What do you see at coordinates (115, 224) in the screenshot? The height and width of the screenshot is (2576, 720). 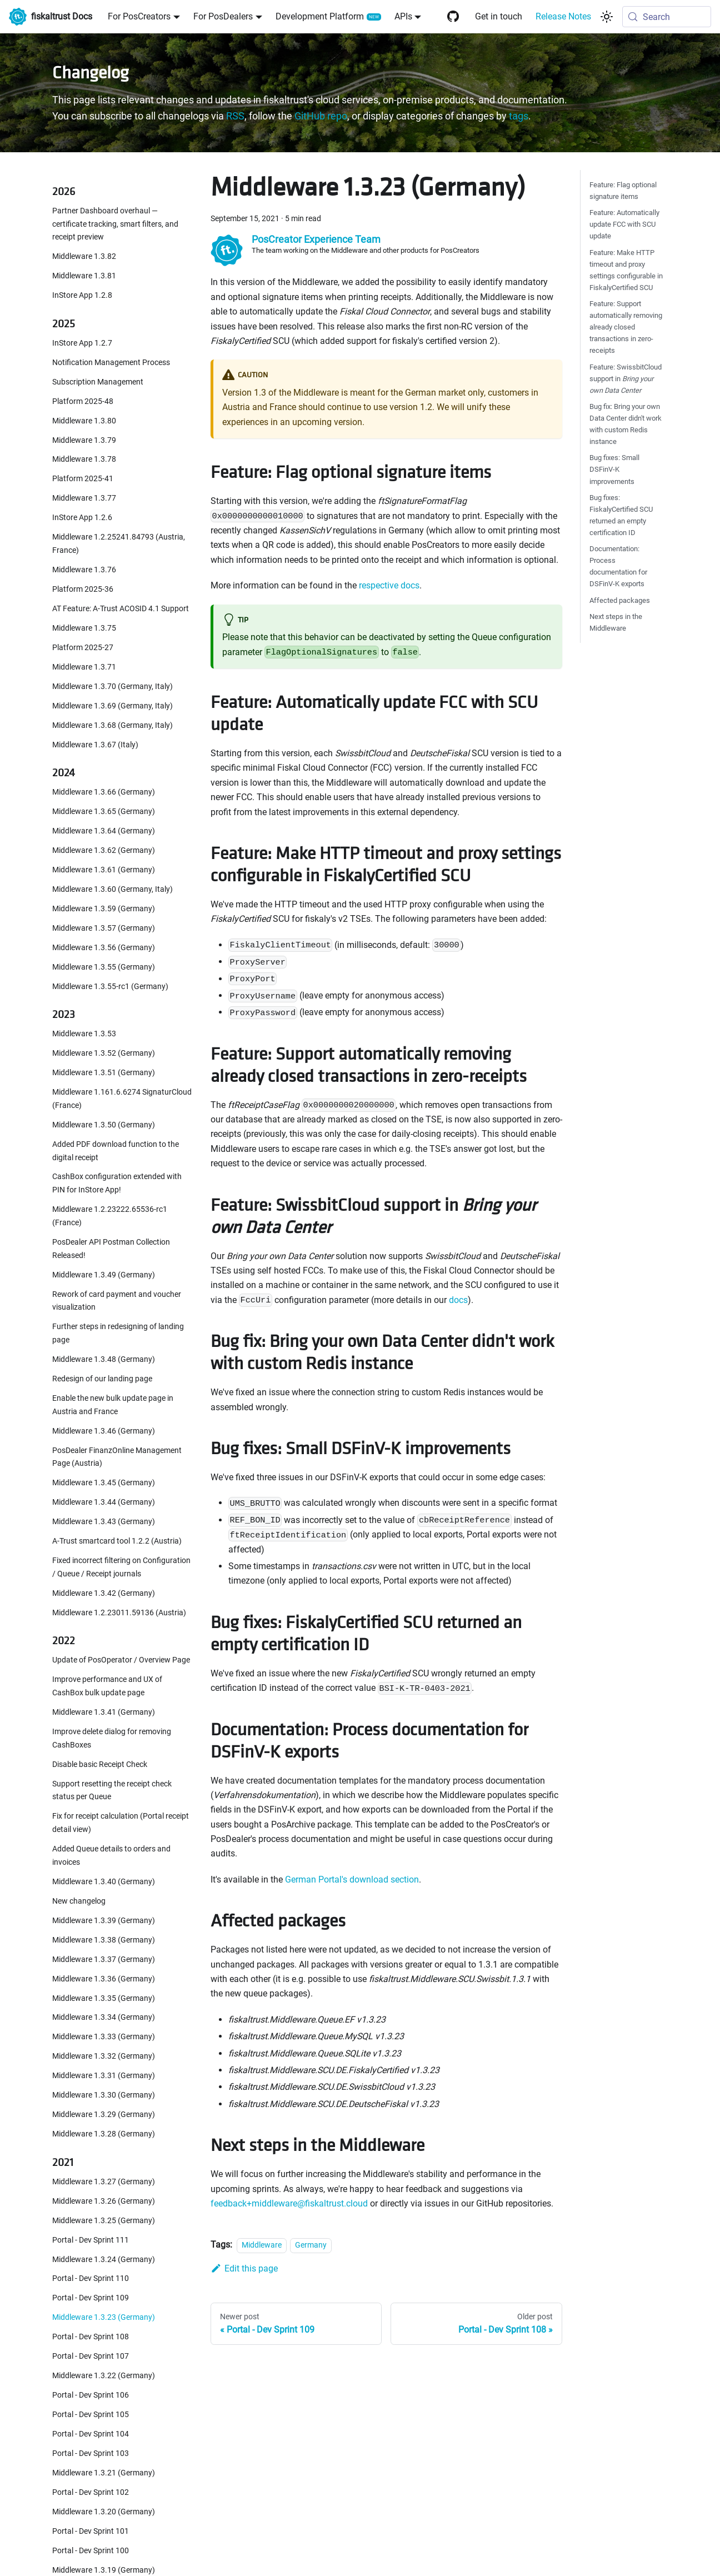 I see `Partner Dashboard overhaul — certificate tracking, smart filters, and receipt preview` at bounding box center [115, 224].